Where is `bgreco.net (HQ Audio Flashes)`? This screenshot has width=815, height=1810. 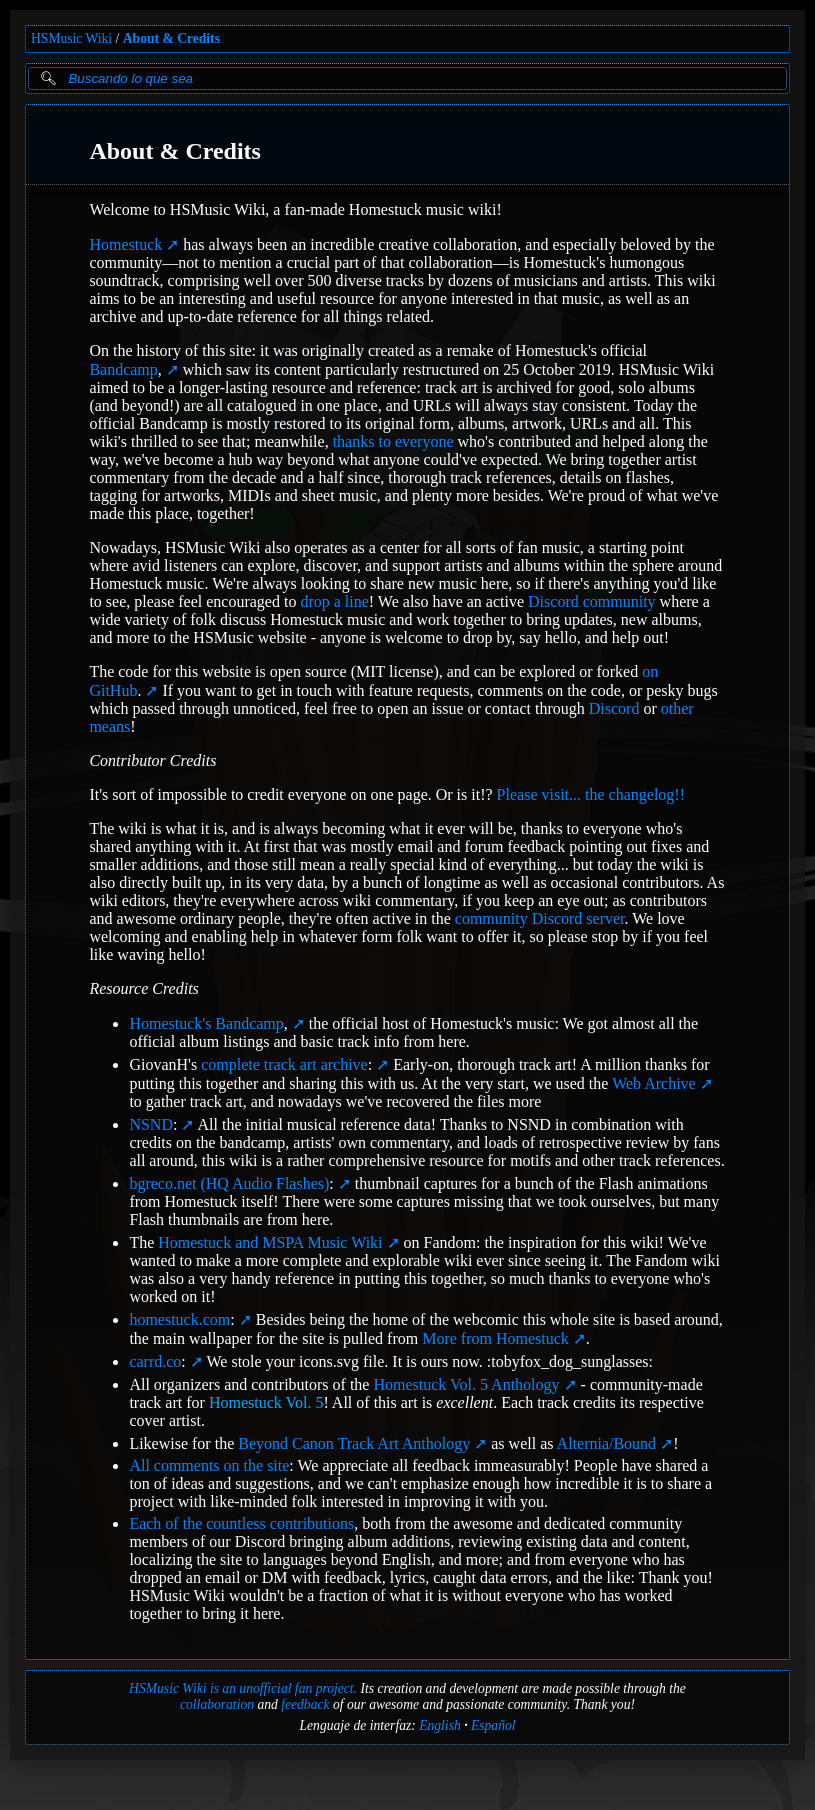 bgreco.net (HQ Audio Flashes) is located at coordinates (231, 1183).